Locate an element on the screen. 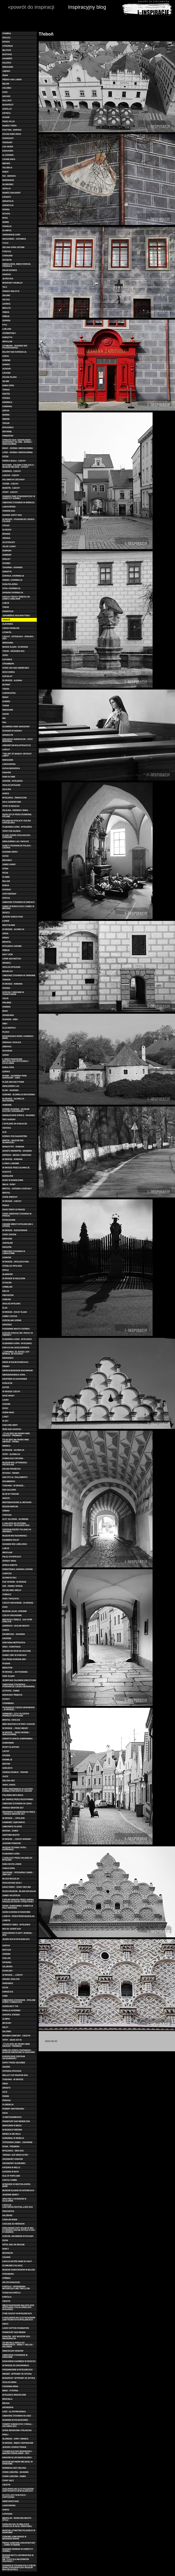  Valtice is located at coordinates (6, 300).